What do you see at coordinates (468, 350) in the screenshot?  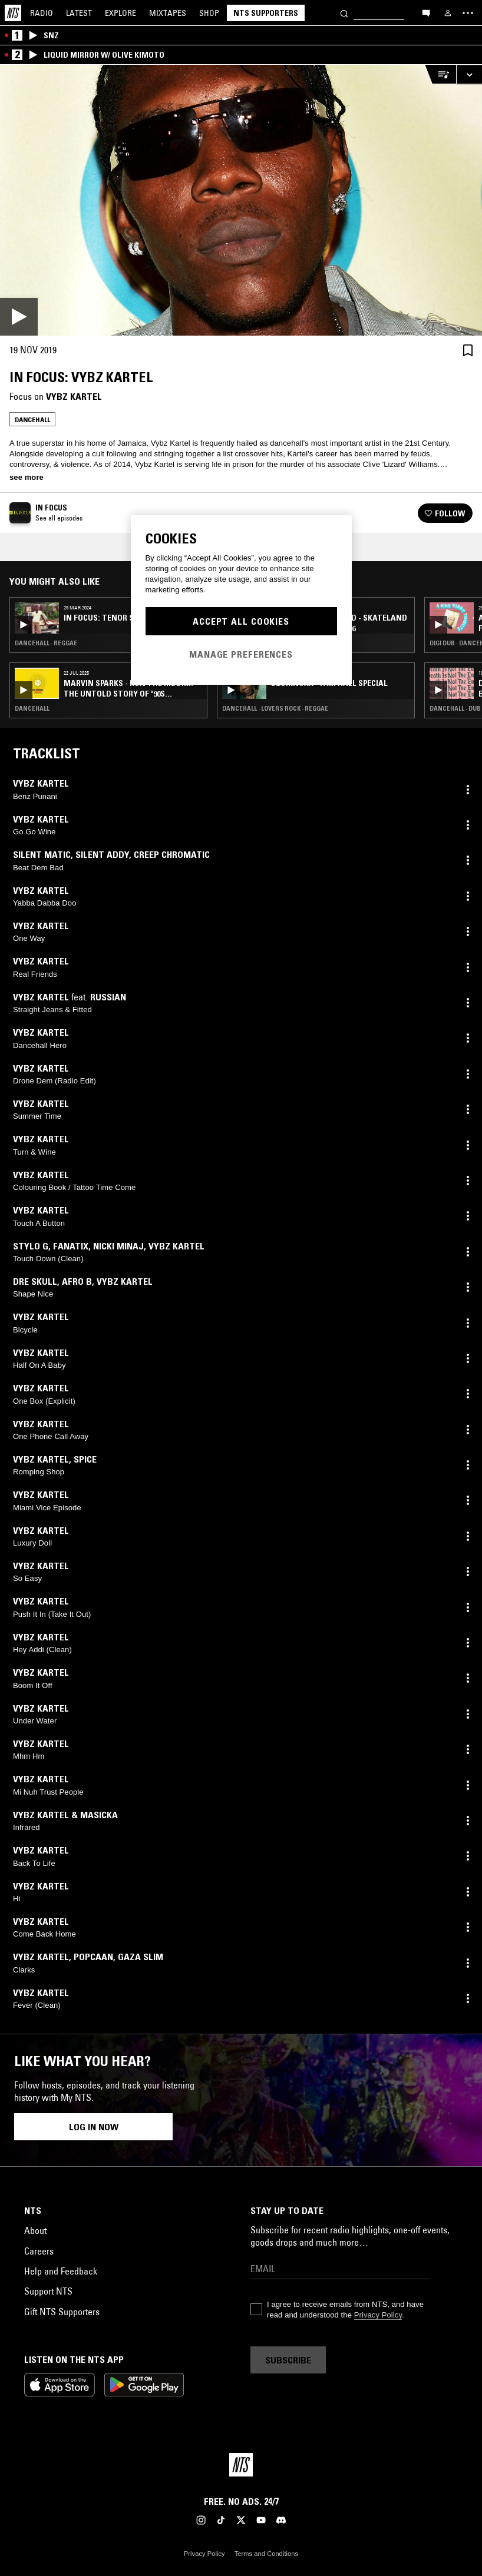 I see `[Save Episode]` at bounding box center [468, 350].